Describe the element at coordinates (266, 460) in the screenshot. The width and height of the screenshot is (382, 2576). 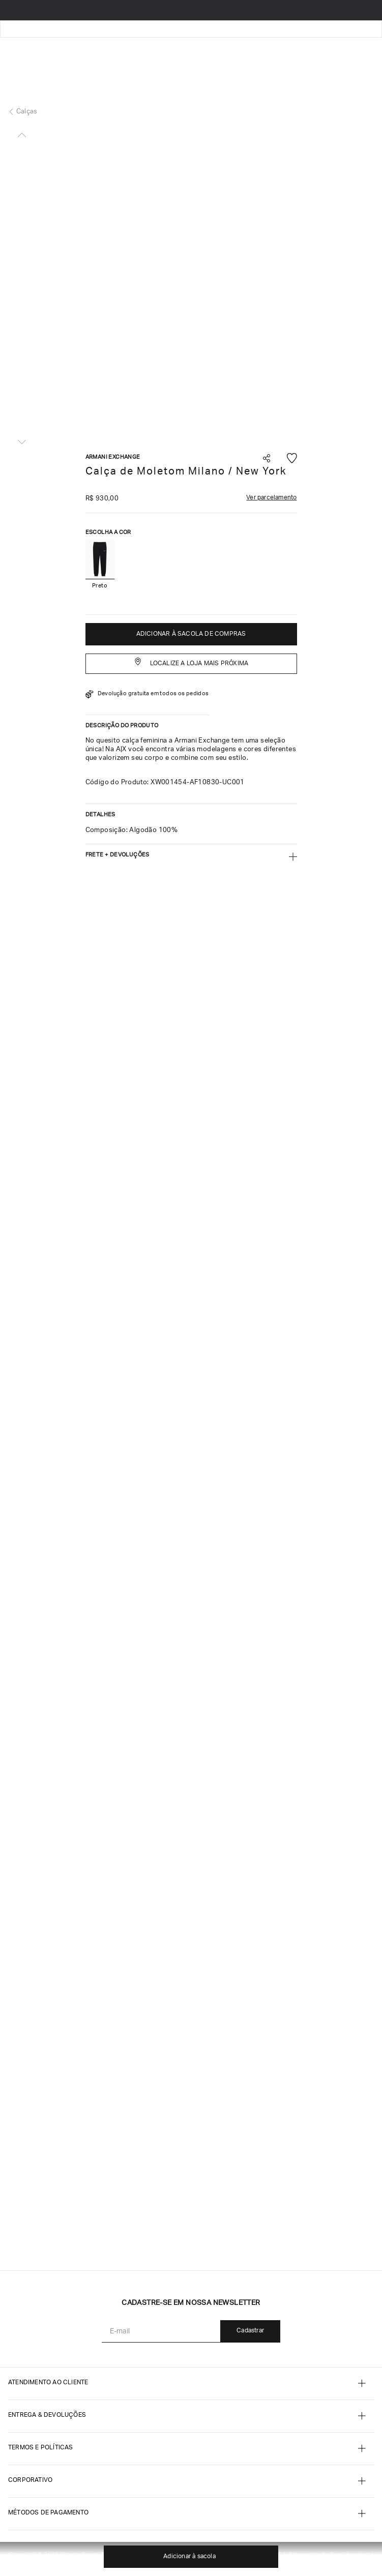
I see `[button]` at that location.